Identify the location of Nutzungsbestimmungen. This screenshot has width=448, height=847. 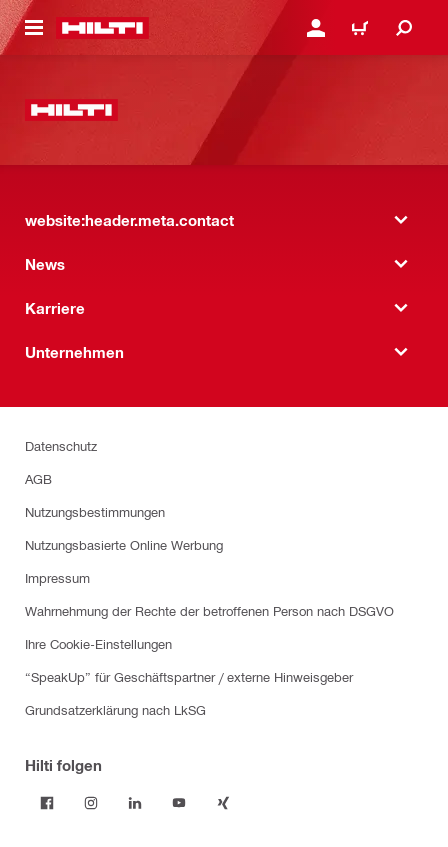
(95, 511).